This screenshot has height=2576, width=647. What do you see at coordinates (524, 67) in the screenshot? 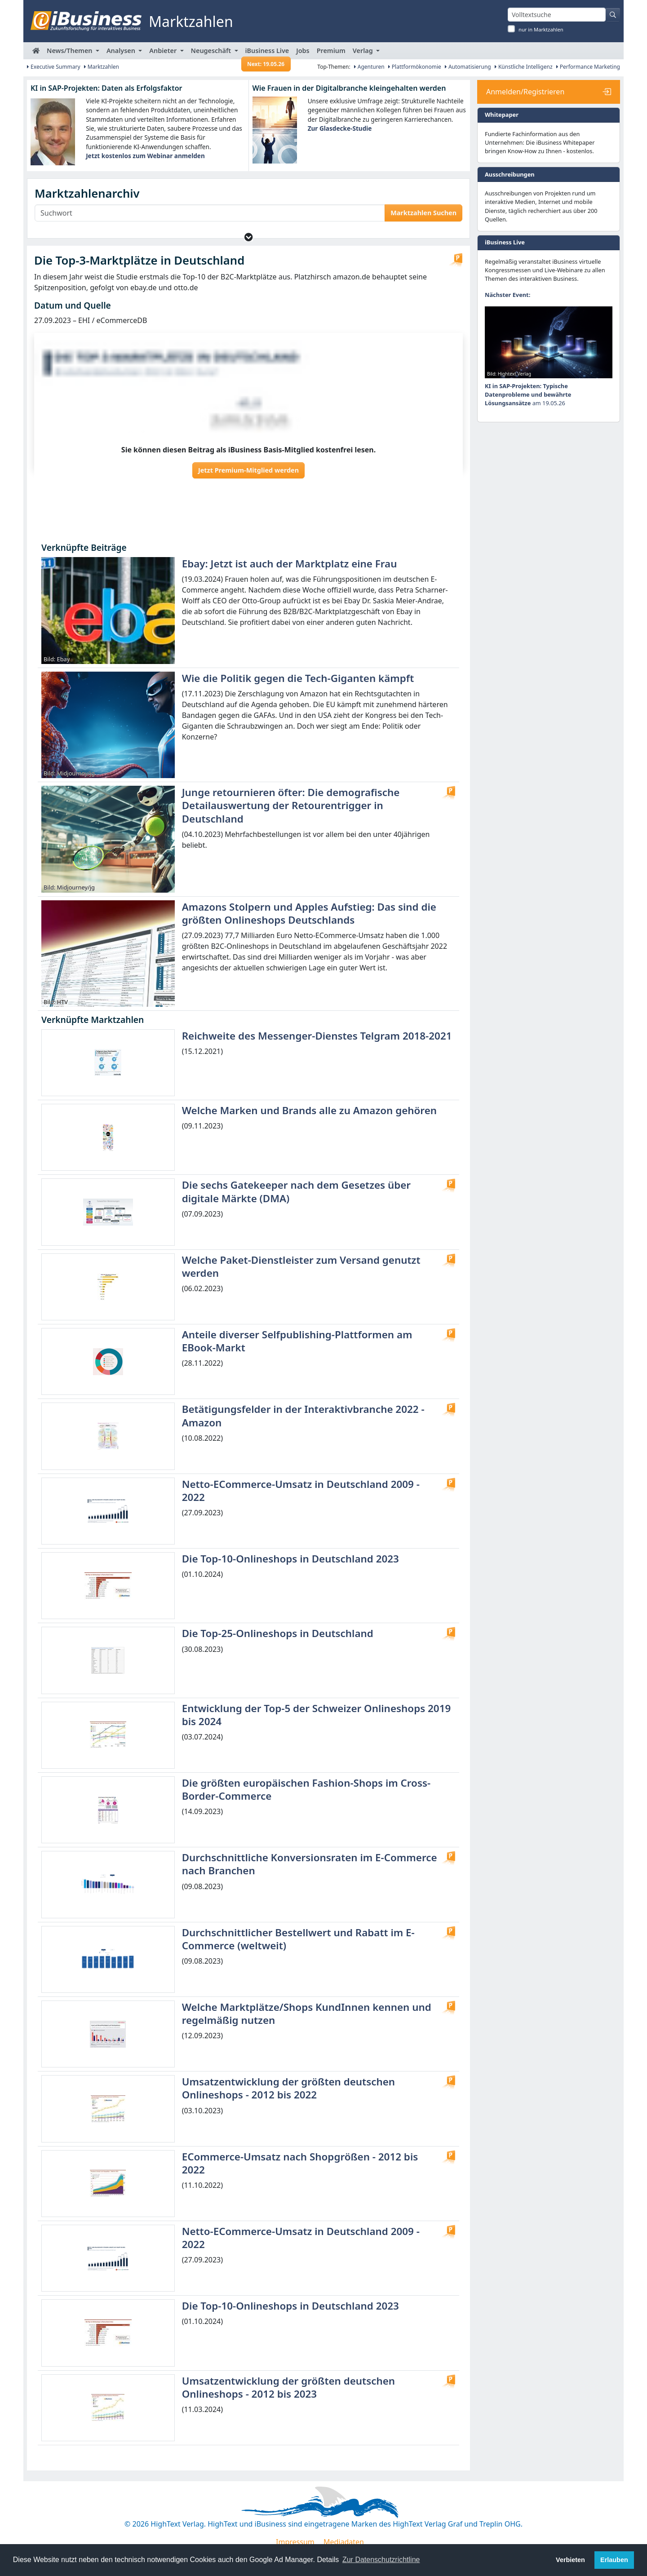
I see `Künstliche Intelligenz` at bounding box center [524, 67].